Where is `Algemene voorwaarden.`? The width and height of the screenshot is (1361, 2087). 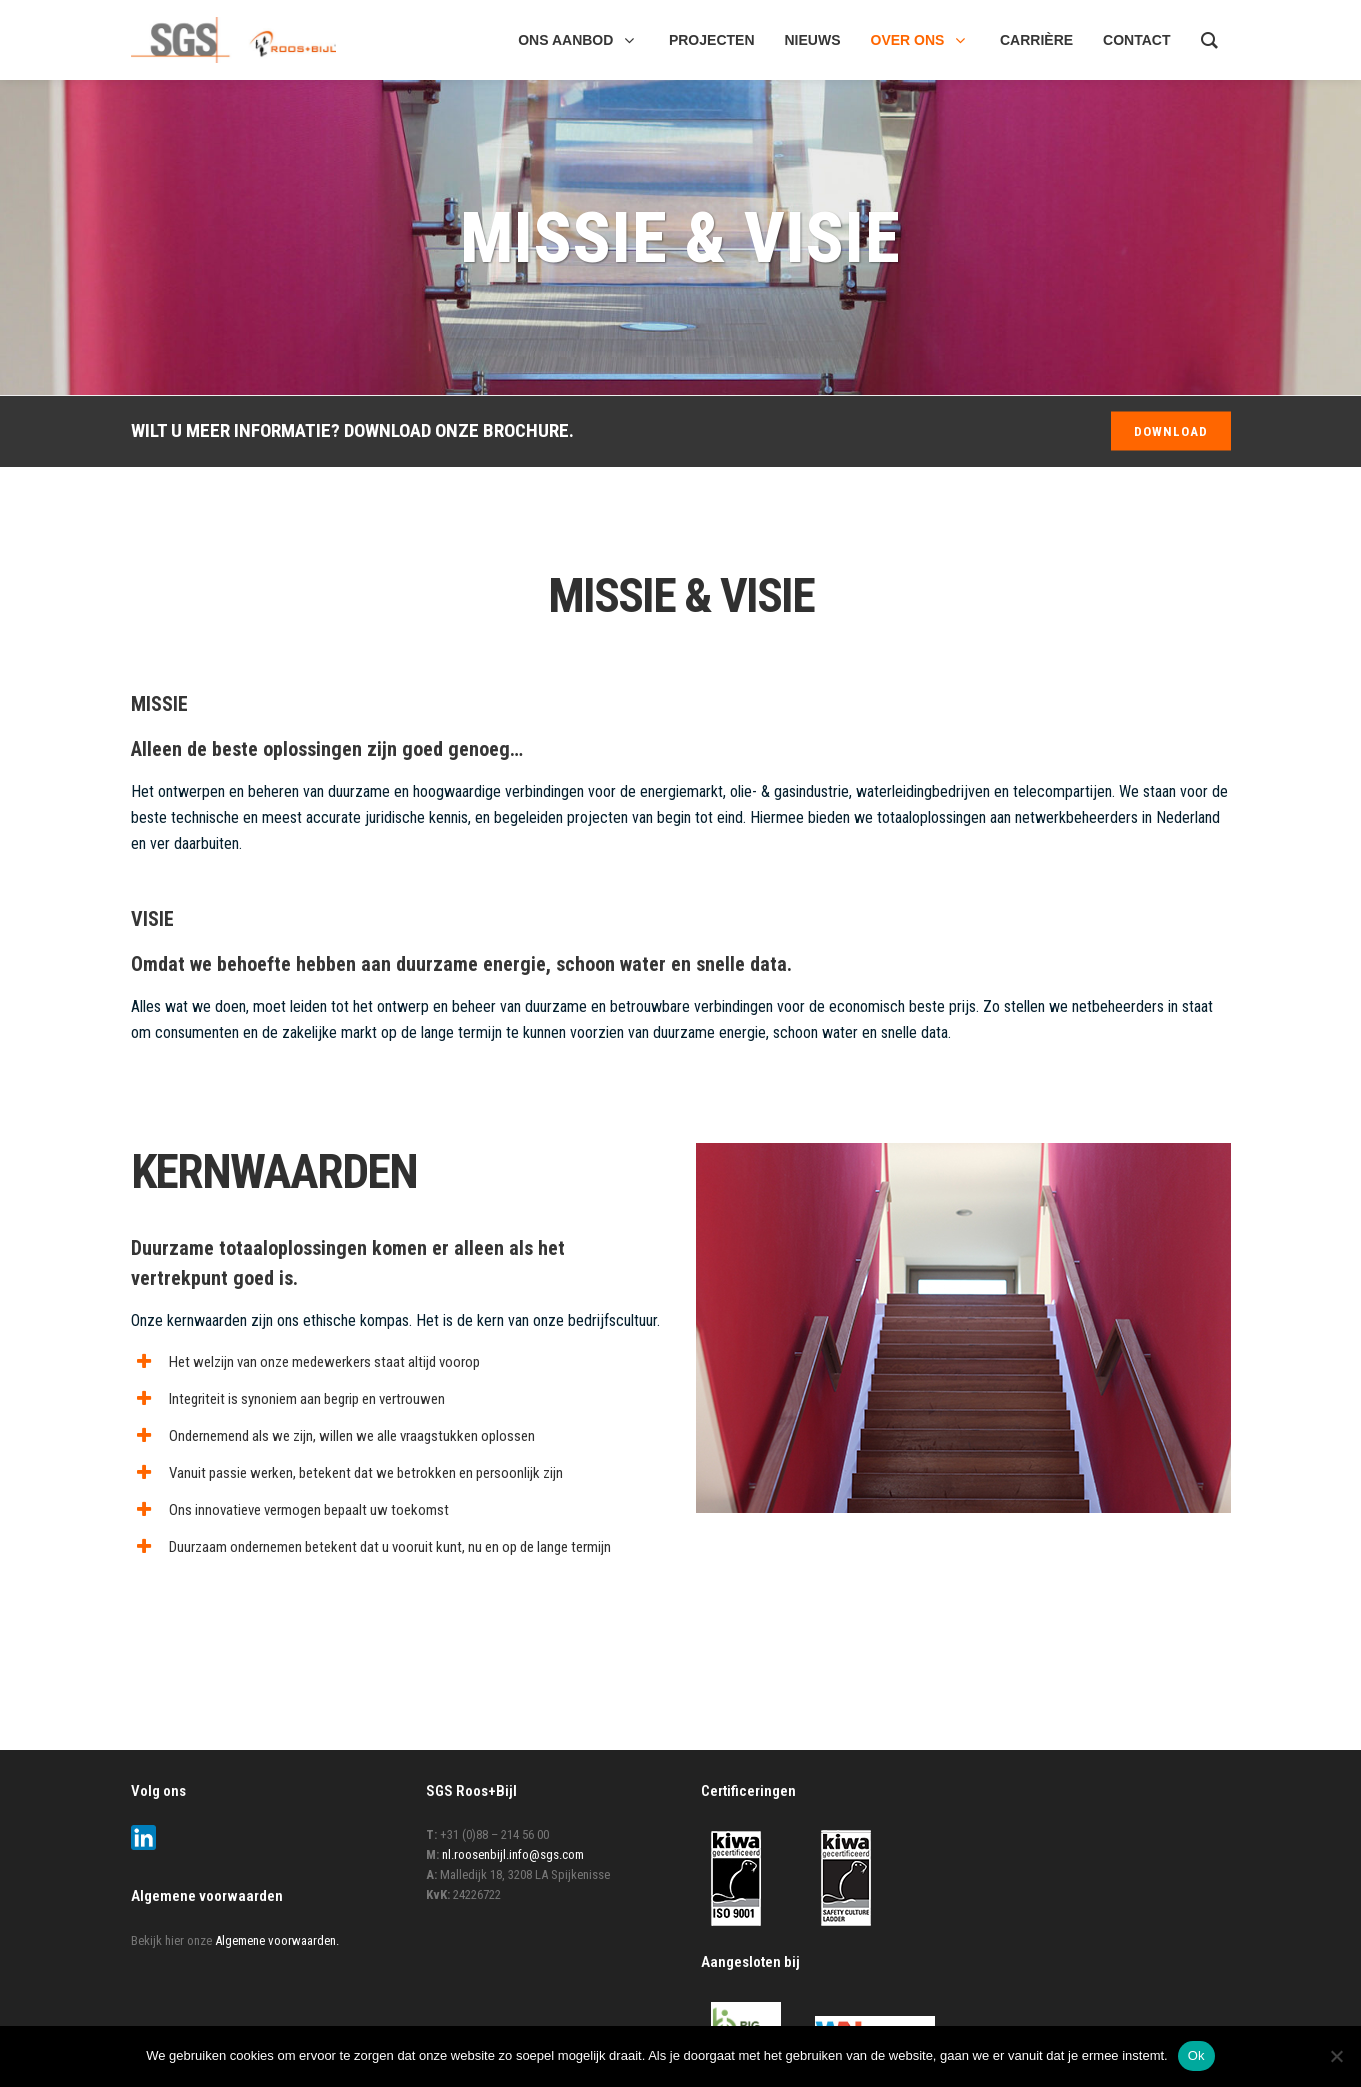 Algemene voorwaarden. is located at coordinates (277, 1940).